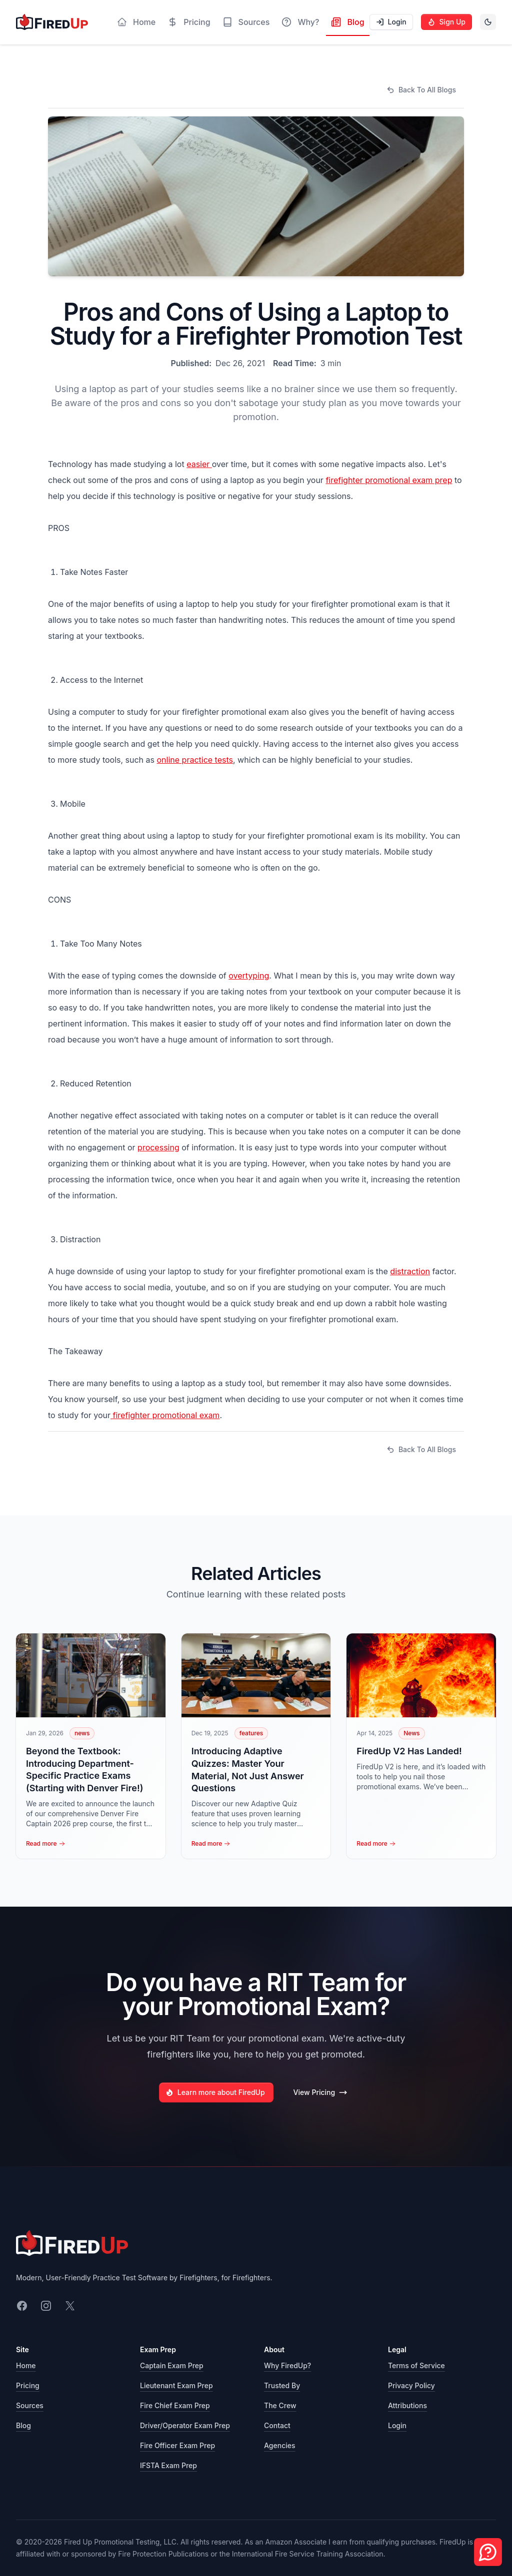 This screenshot has height=2576, width=512. I want to click on Agencies, so click(280, 2445).